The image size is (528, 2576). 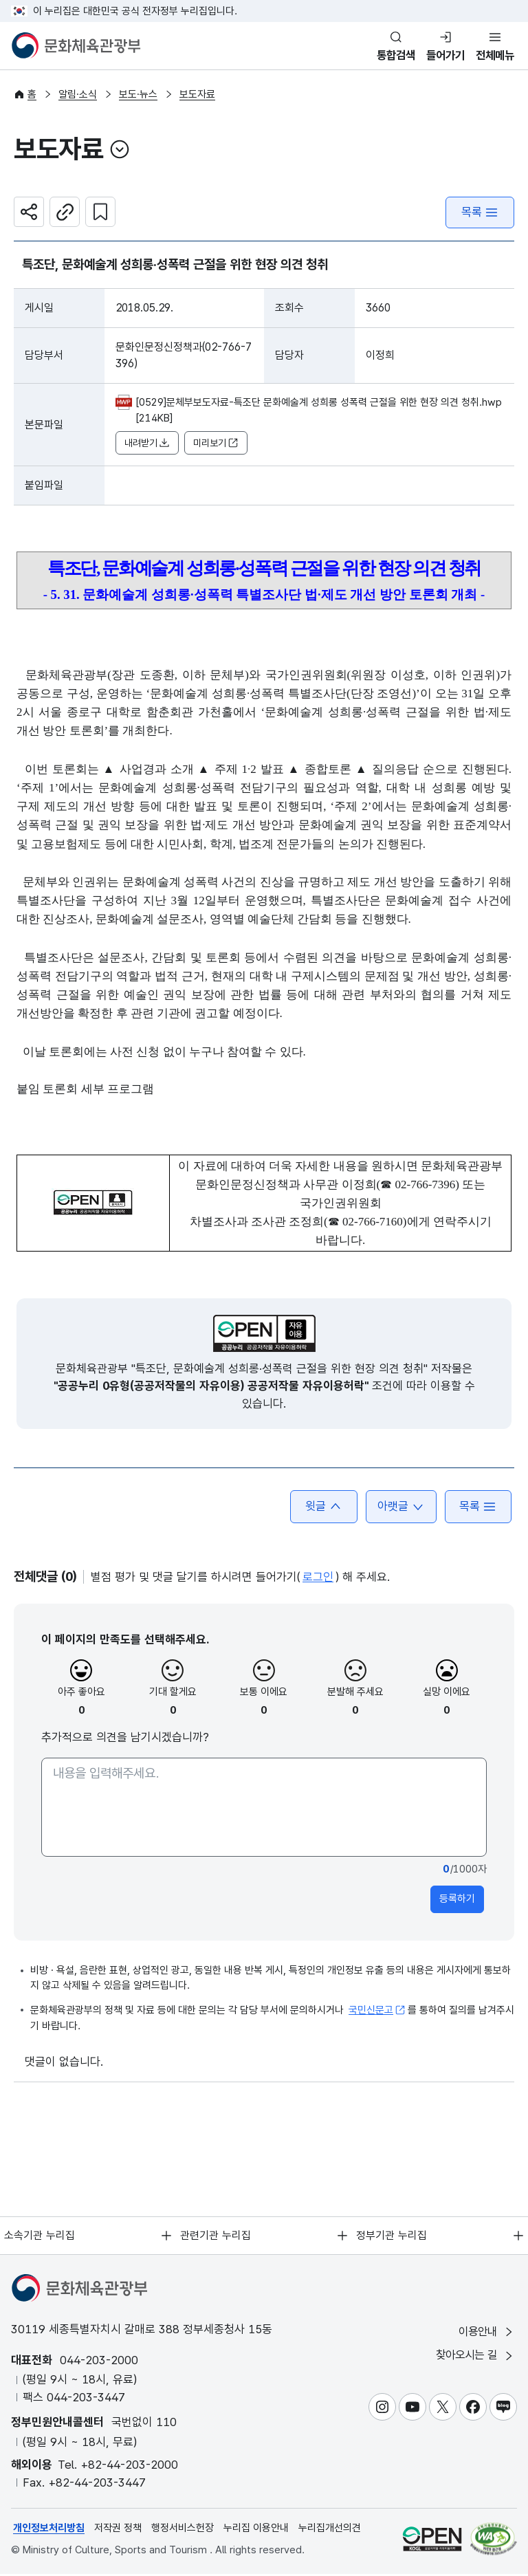 I want to click on "공공누리 0유형(공공저작물의 자유이용) 공공저작물 자유이용허락", so click(x=211, y=1388).